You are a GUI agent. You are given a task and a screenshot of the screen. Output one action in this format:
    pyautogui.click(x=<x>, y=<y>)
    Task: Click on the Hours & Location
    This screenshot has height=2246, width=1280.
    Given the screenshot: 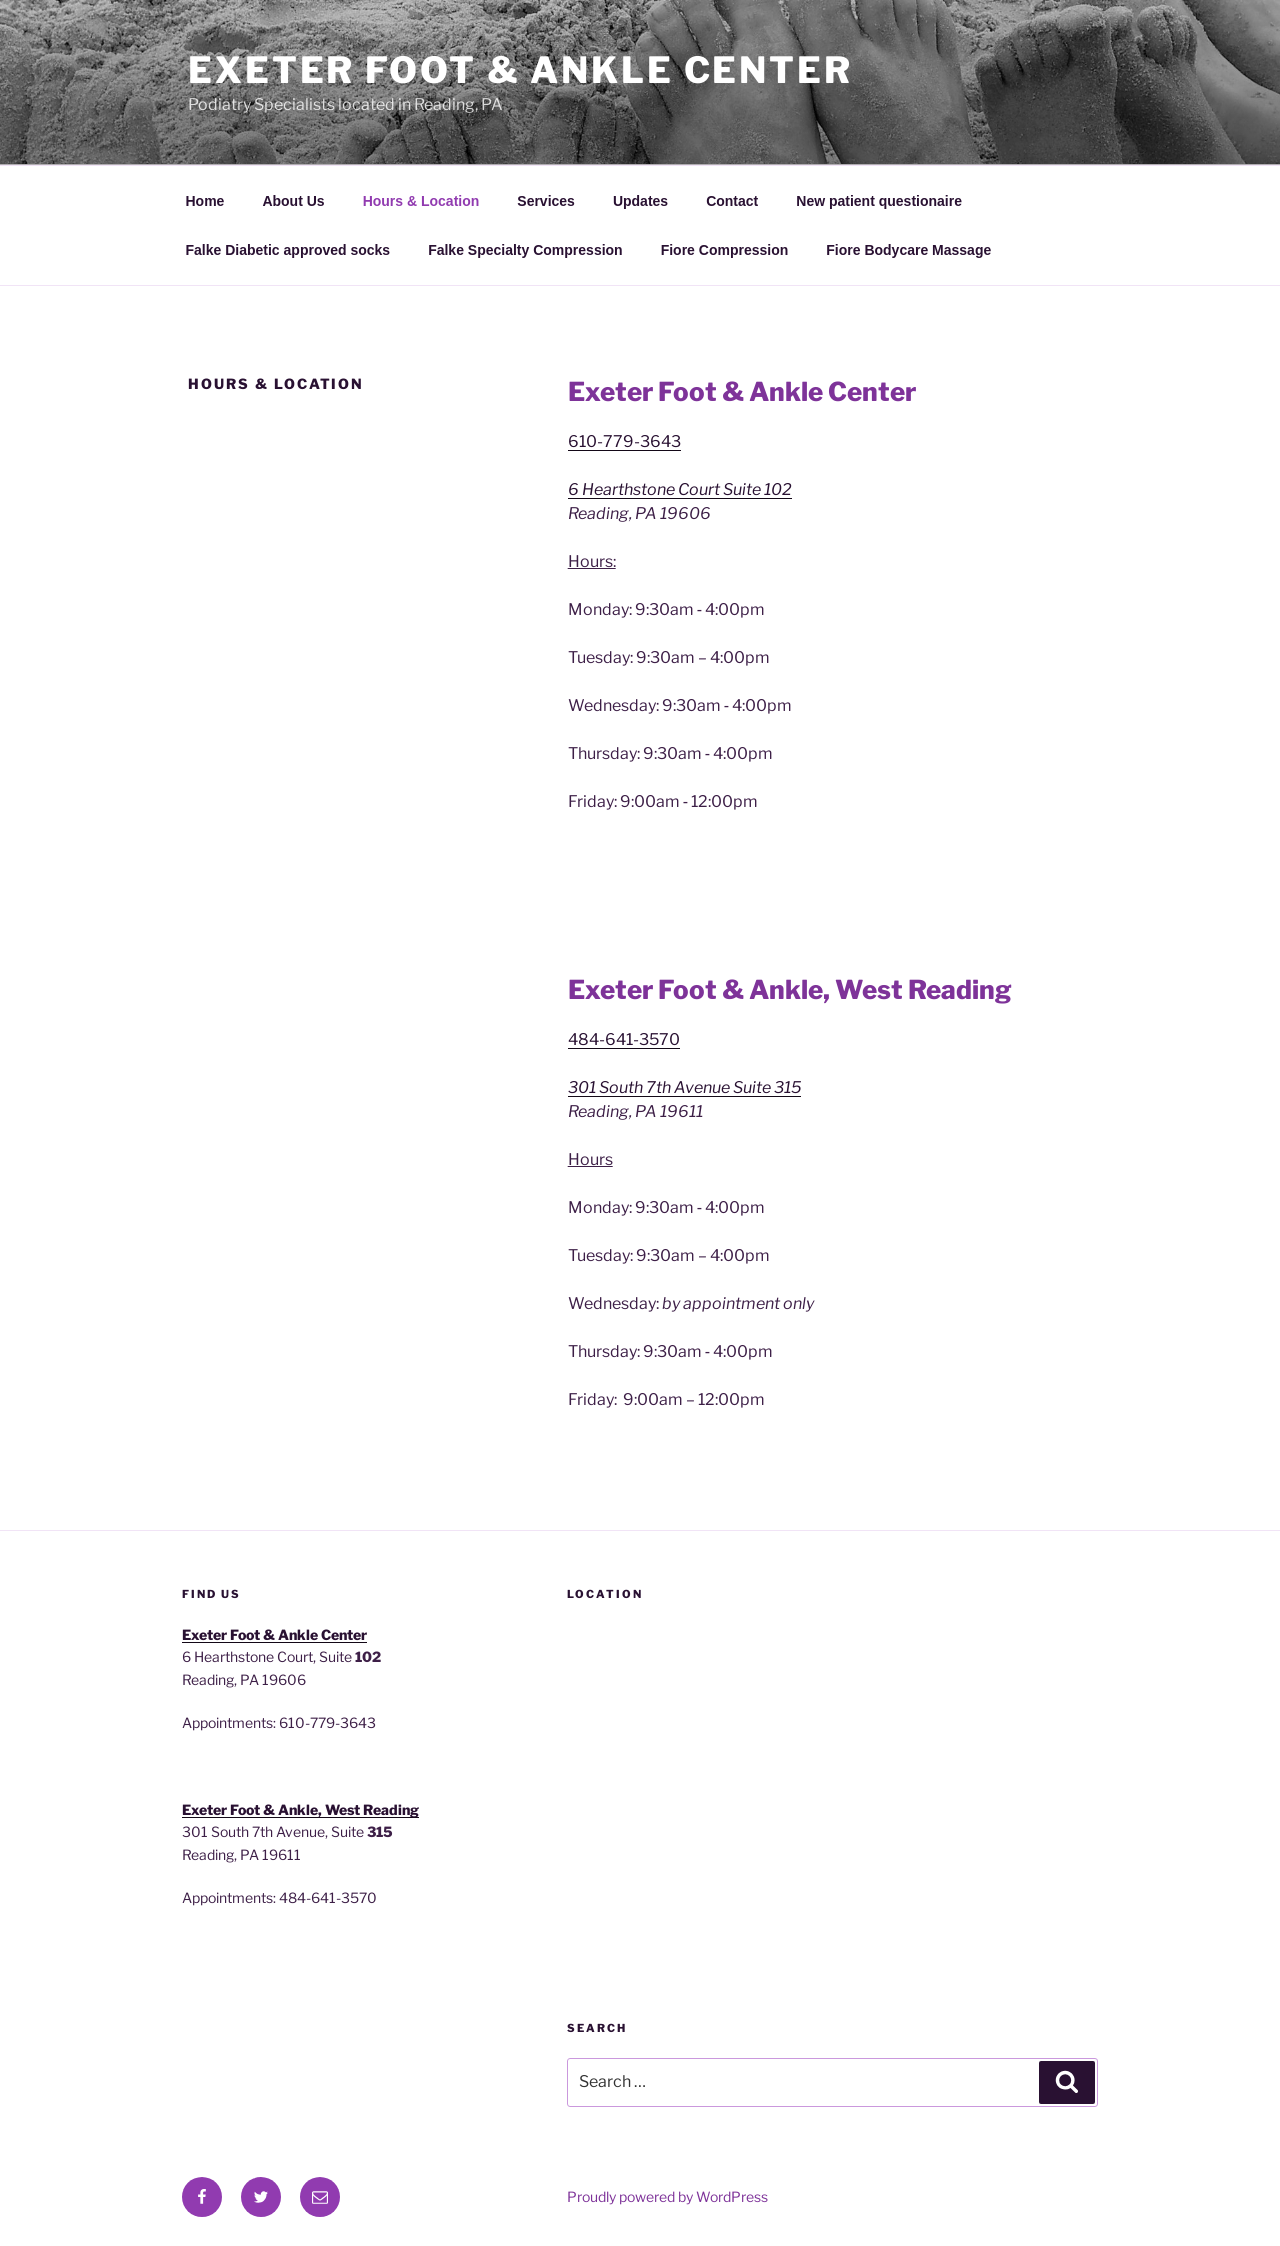 What is the action you would take?
    pyautogui.click(x=421, y=201)
    